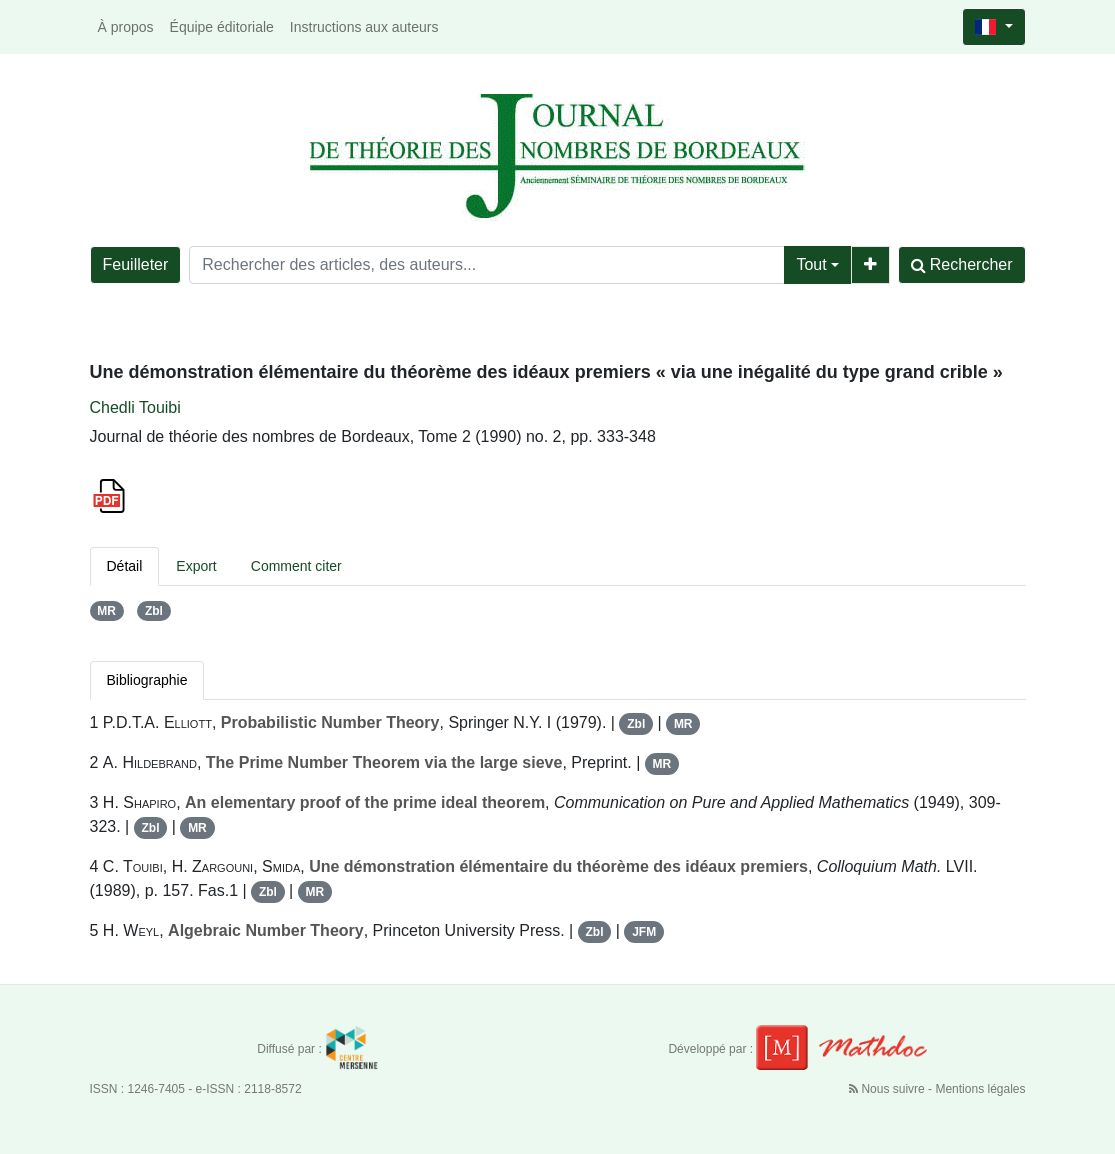  What do you see at coordinates (980, 1089) in the screenshot?
I see `Mentions légales` at bounding box center [980, 1089].